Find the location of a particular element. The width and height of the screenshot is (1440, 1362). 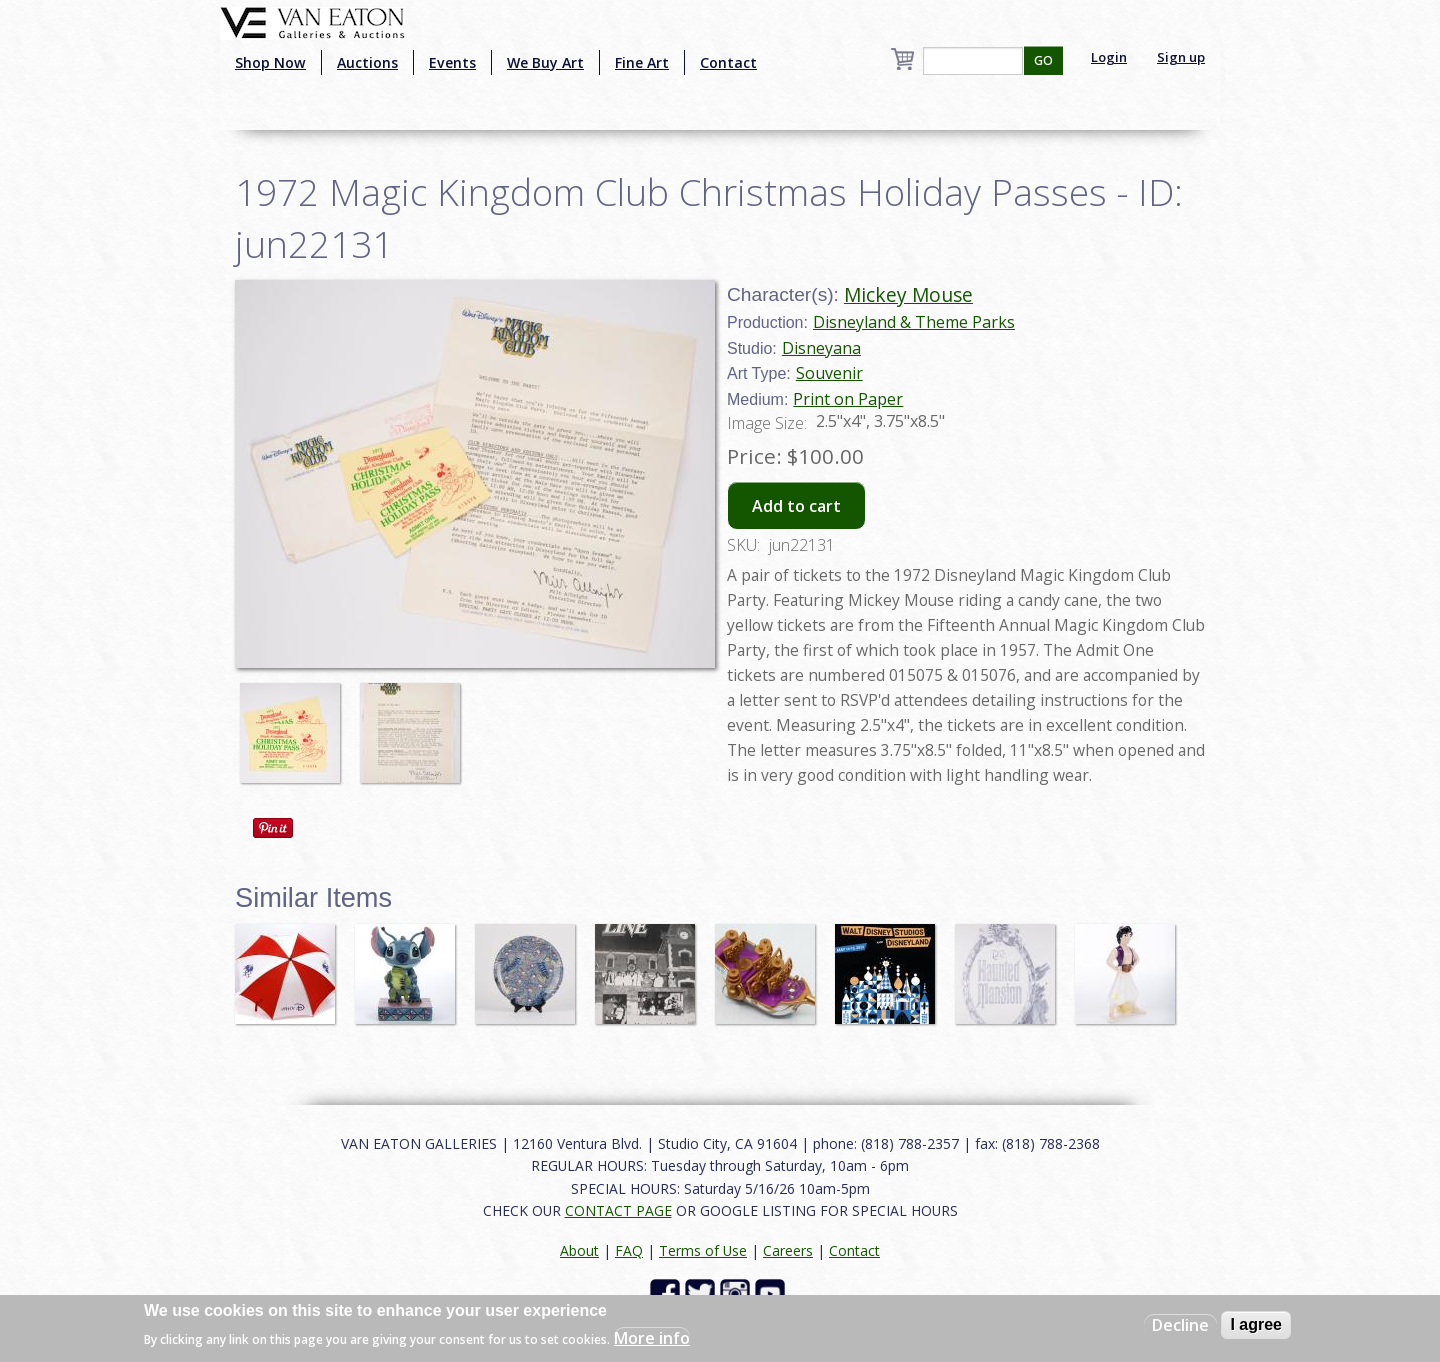

Print on Paper is located at coordinates (848, 399).